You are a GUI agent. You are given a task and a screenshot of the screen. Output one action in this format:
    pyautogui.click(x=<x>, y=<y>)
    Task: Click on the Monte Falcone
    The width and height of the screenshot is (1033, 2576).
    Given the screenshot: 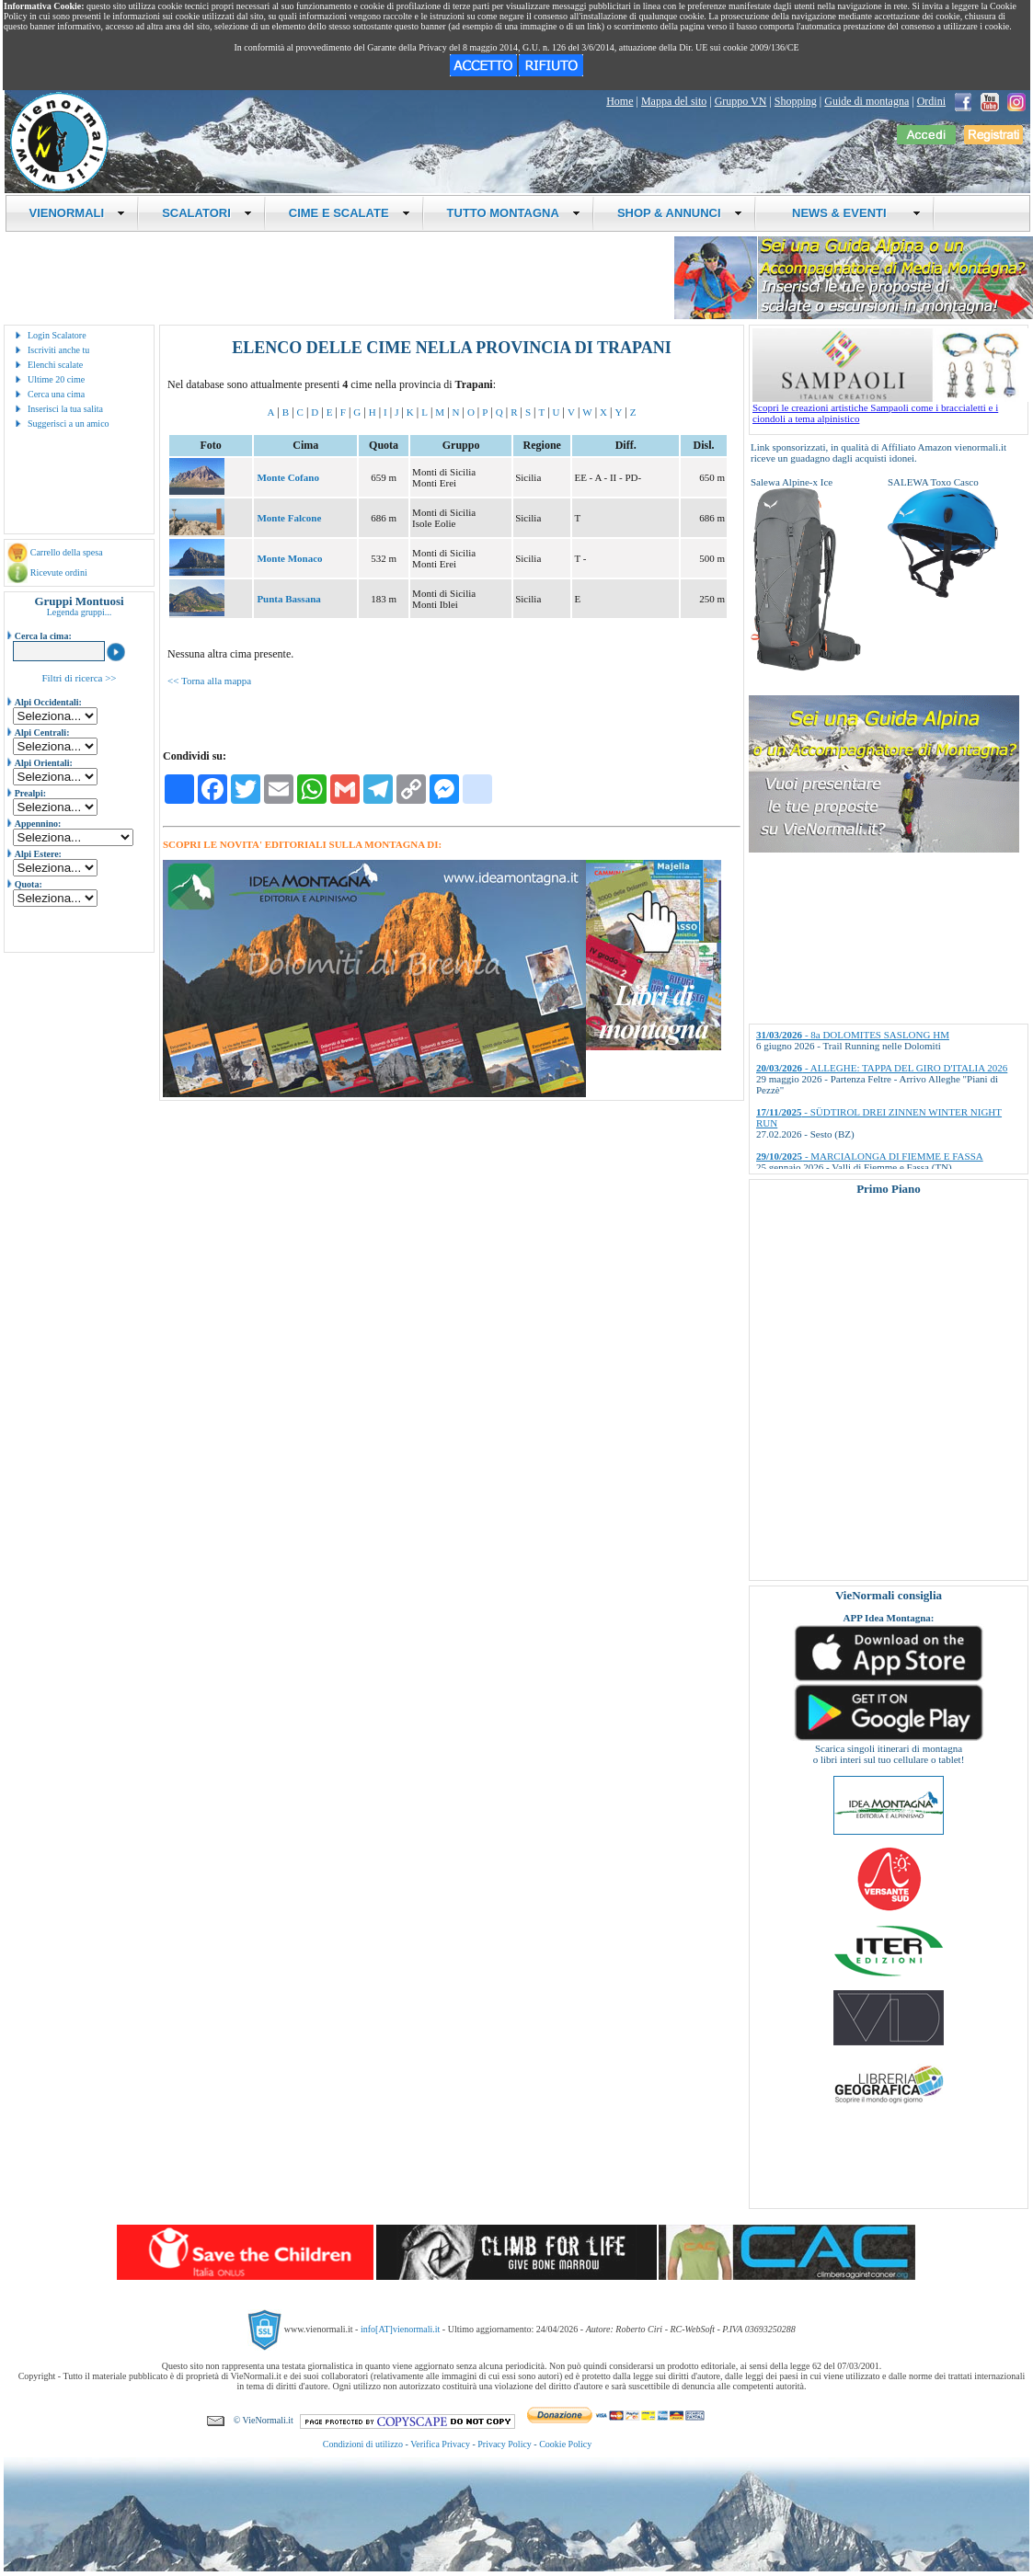 What is the action you would take?
    pyautogui.click(x=289, y=517)
    